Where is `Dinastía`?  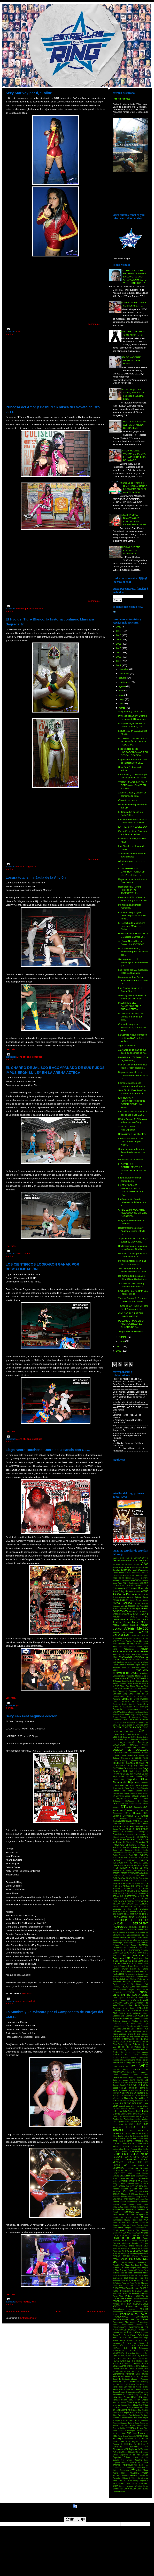 Dinastía is located at coordinates (116, 1793).